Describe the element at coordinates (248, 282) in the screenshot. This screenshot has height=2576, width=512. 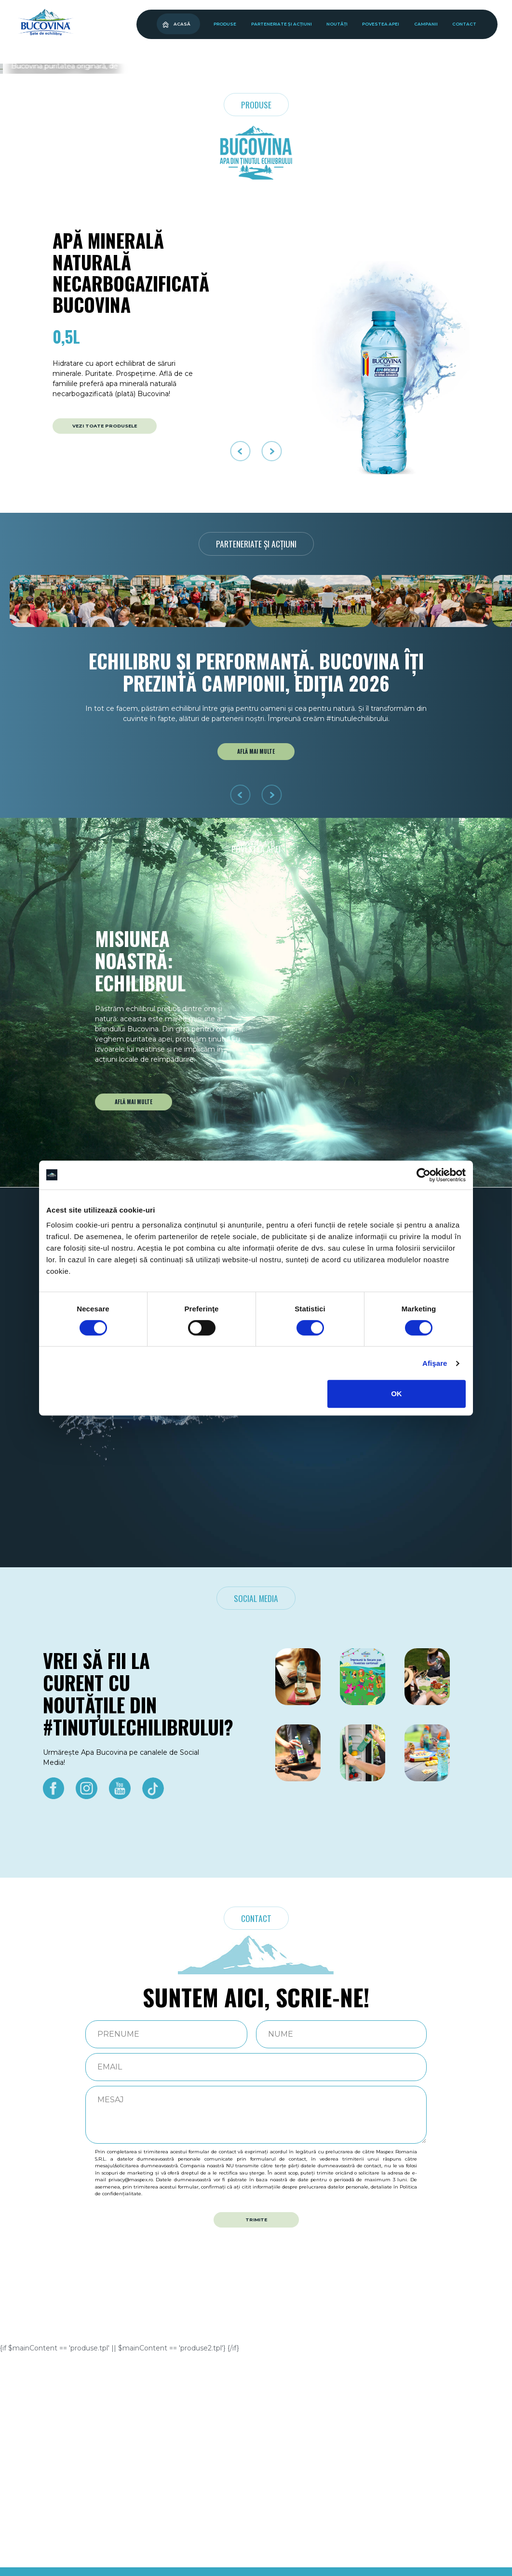
I see `[button]` at that location.